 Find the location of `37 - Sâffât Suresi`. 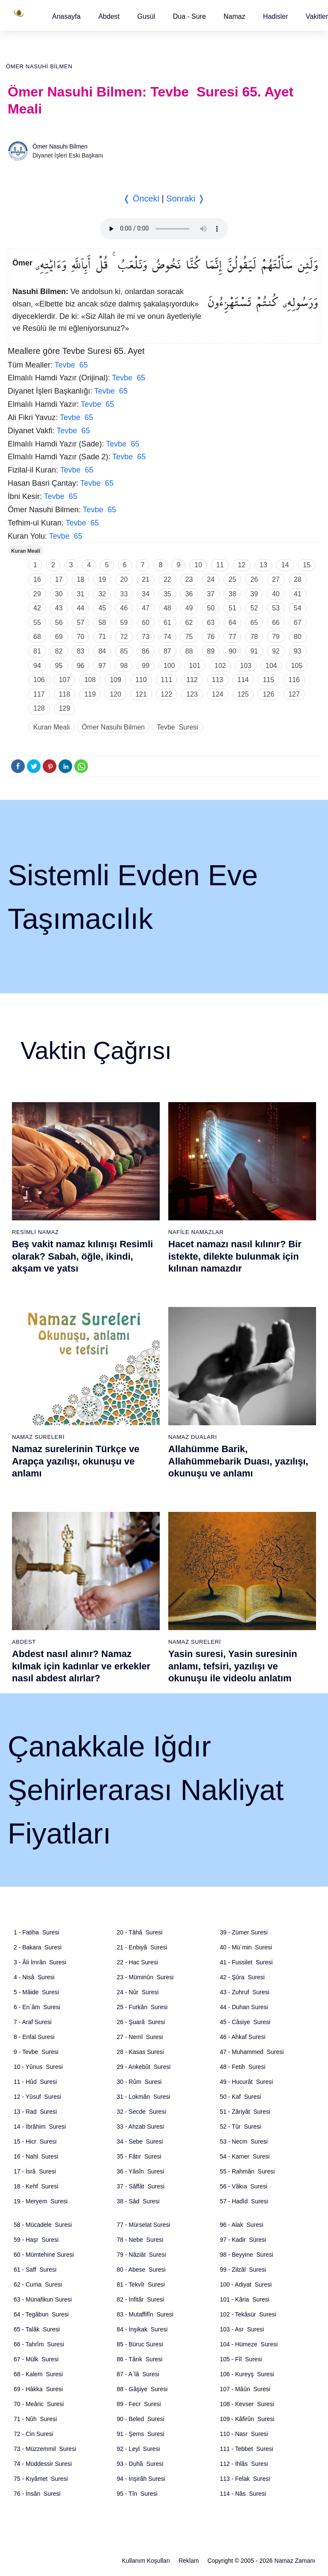

37 - Sâffât Suresi is located at coordinates (140, 2186).